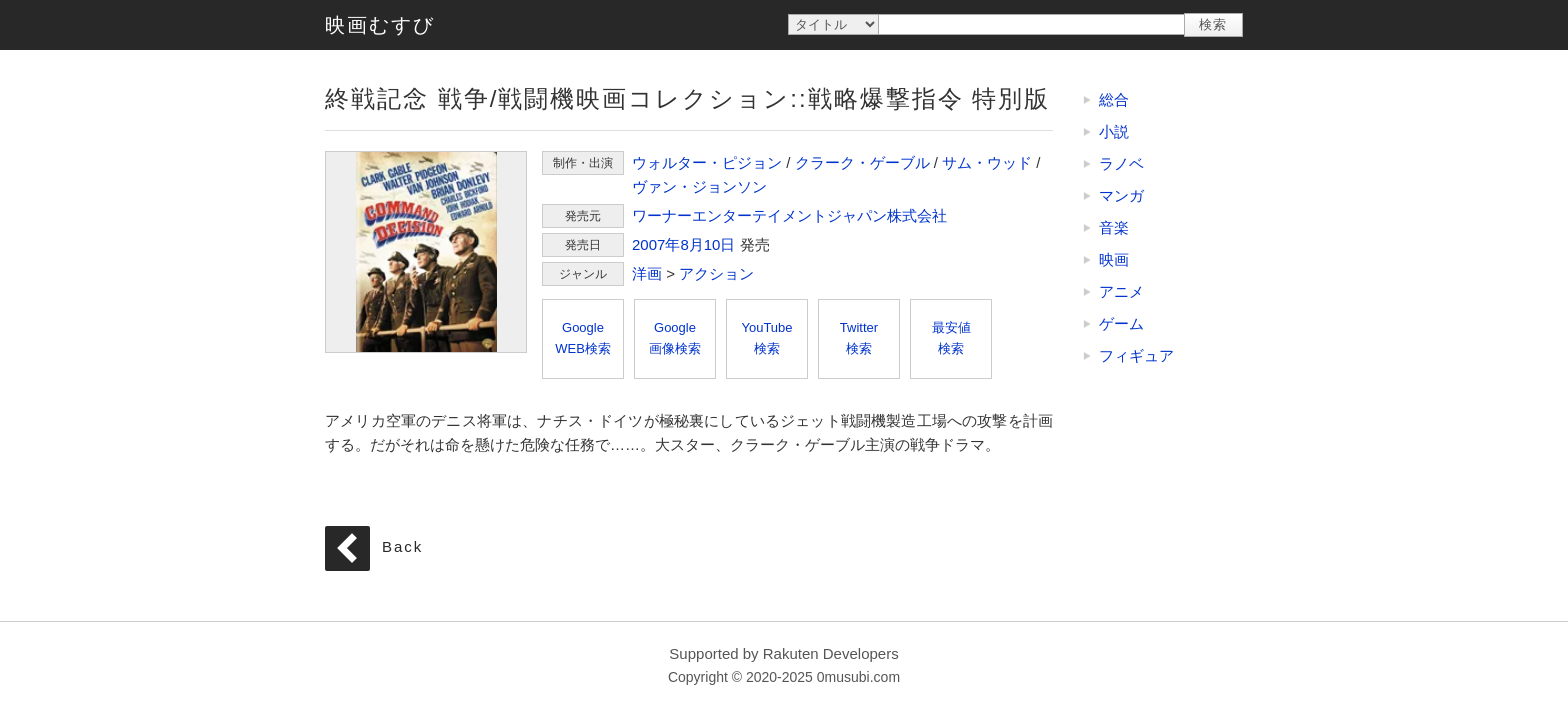 The height and width of the screenshot is (720, 1568). I want to click on サム・ウッド, so click(987, 162).